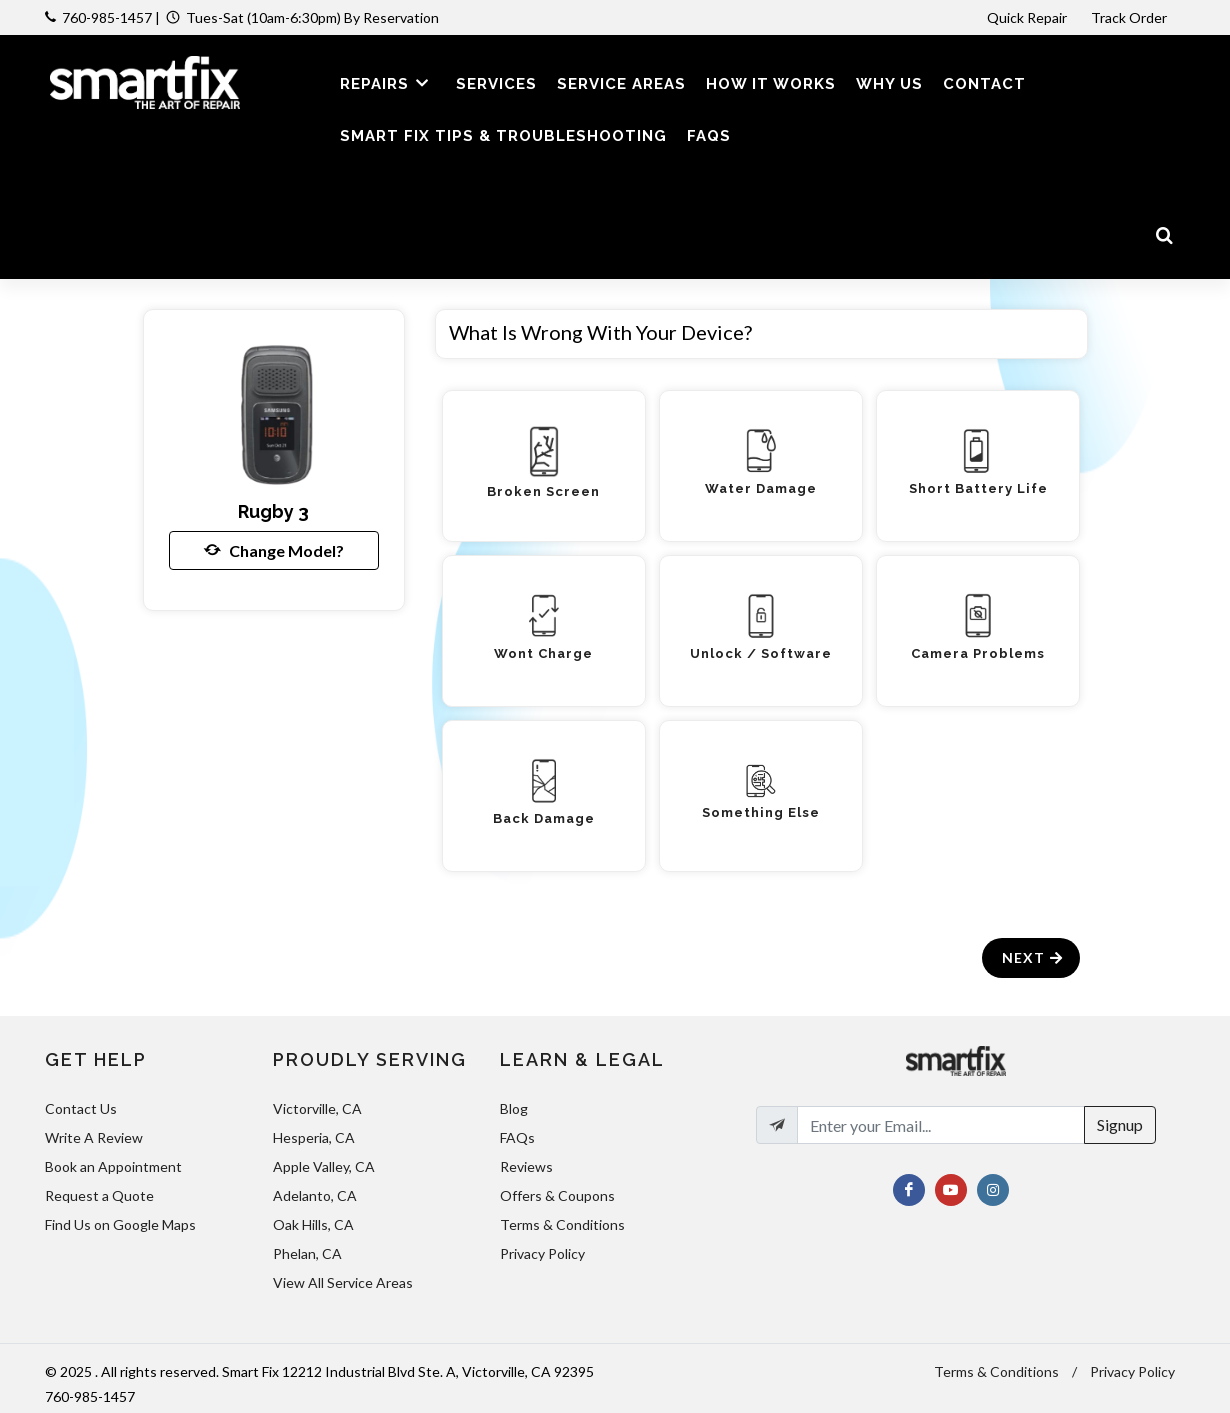  What do you see at coordinates (1033, 957) in the screenshot?
I see `Next` at bounding box center [1033, 957].